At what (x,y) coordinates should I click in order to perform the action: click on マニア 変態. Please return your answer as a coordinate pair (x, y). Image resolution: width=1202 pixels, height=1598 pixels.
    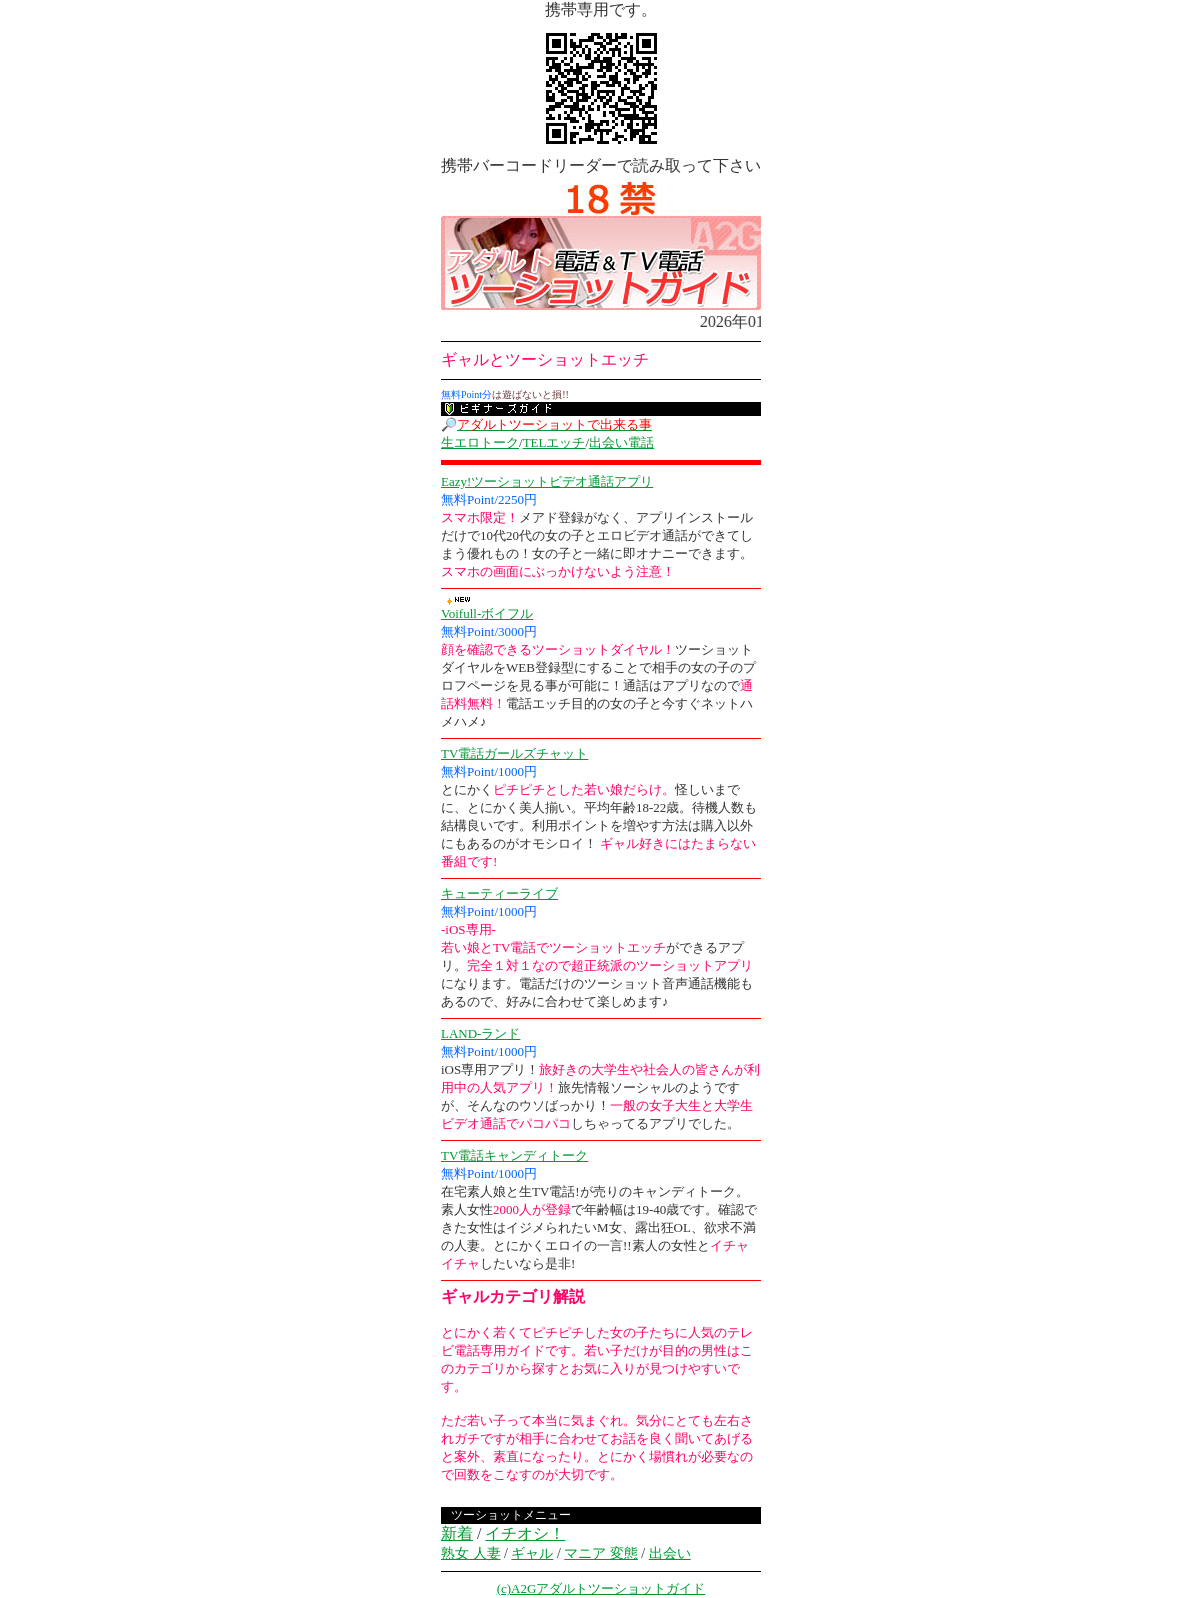
    Looking at the image, I should click on (601, 1553).